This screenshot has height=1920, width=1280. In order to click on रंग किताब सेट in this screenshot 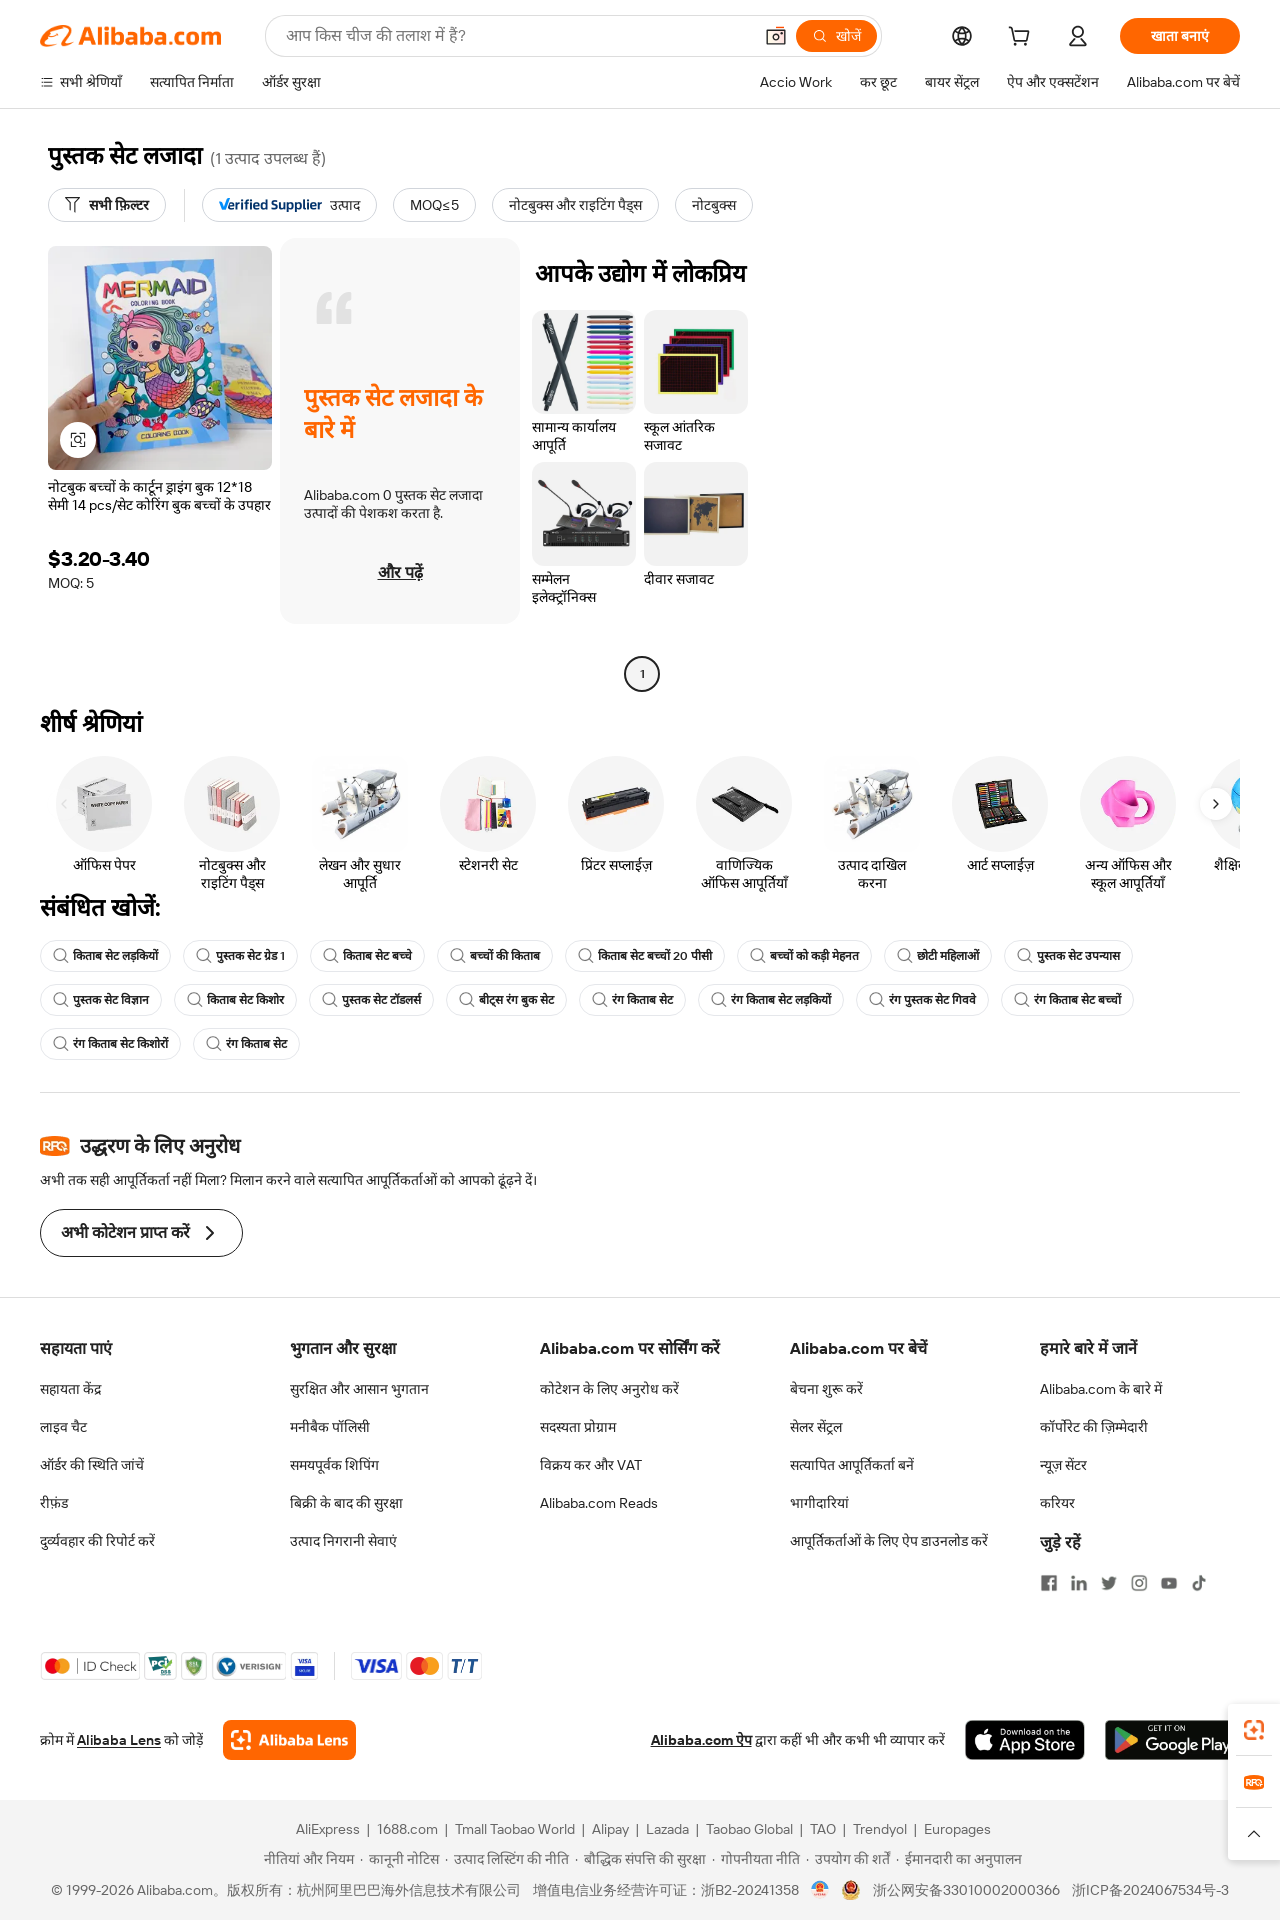, I will do `click(632, 1000)`.